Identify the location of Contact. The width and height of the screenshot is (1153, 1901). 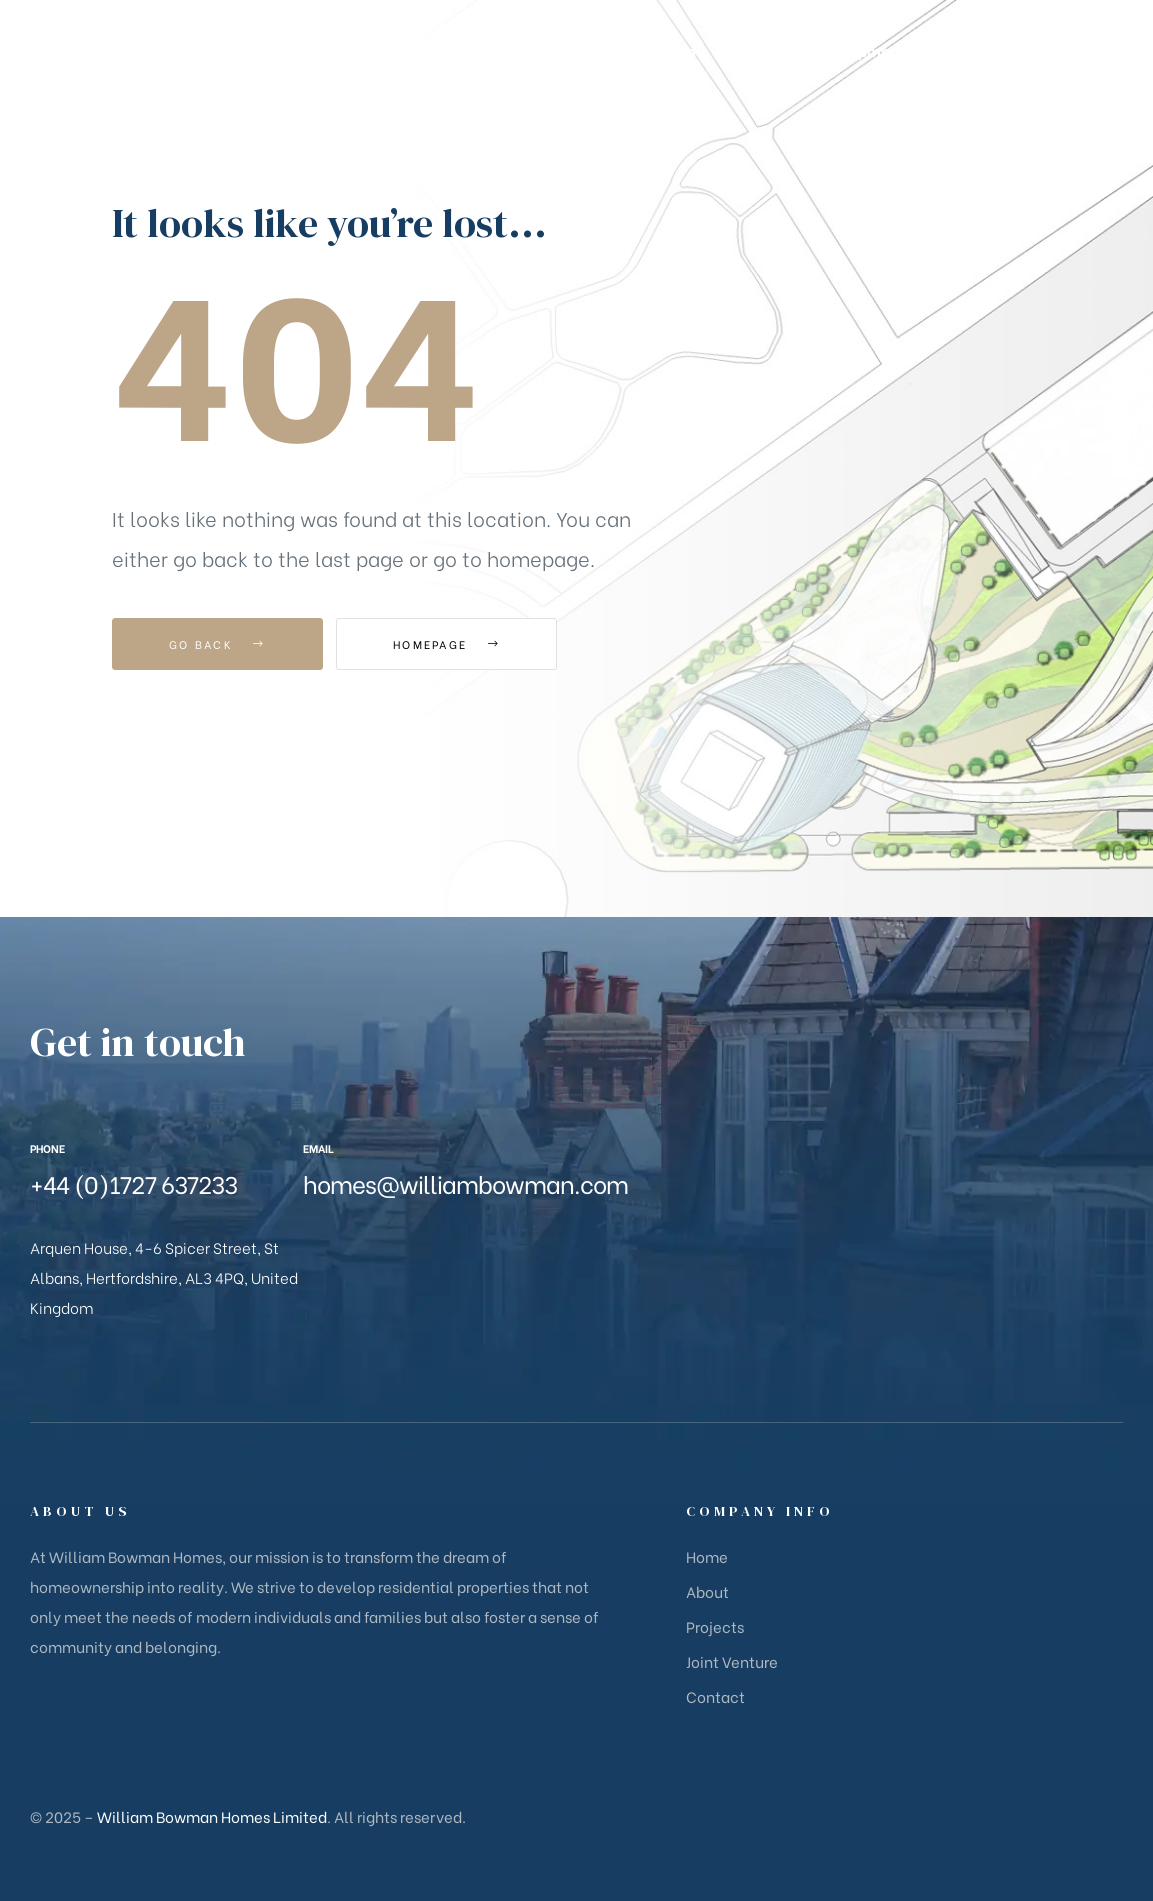
(715, 1696).